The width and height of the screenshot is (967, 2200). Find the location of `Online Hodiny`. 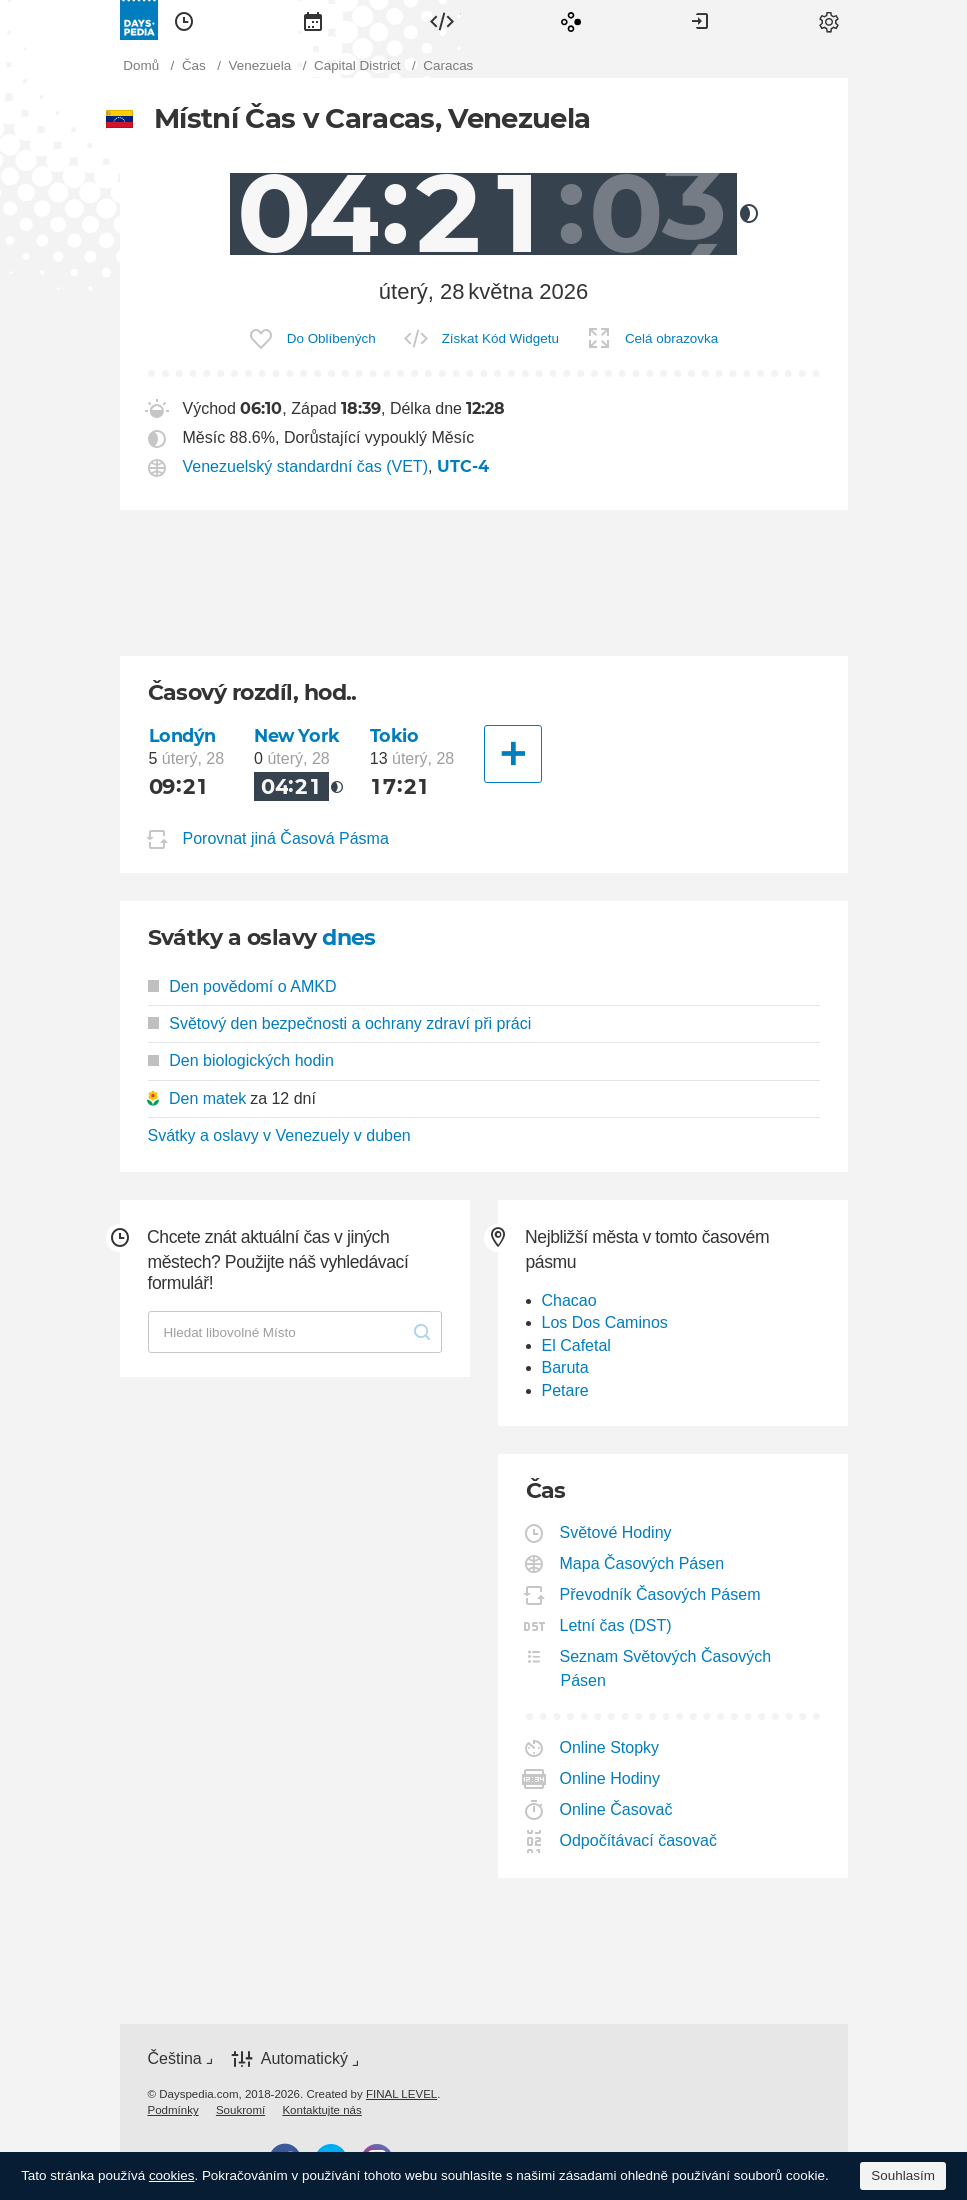

Online Hodiny is located at coordinates (611, 1778).